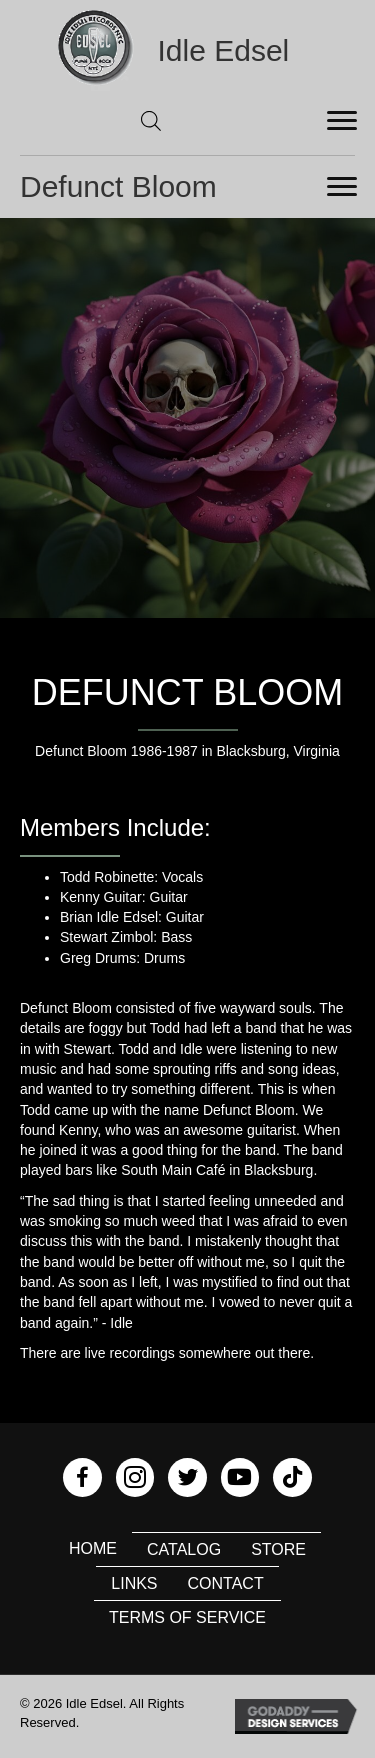 The width and height of the screenshot is (375, 1758). I want to click on [Menu], so click(342, 121).